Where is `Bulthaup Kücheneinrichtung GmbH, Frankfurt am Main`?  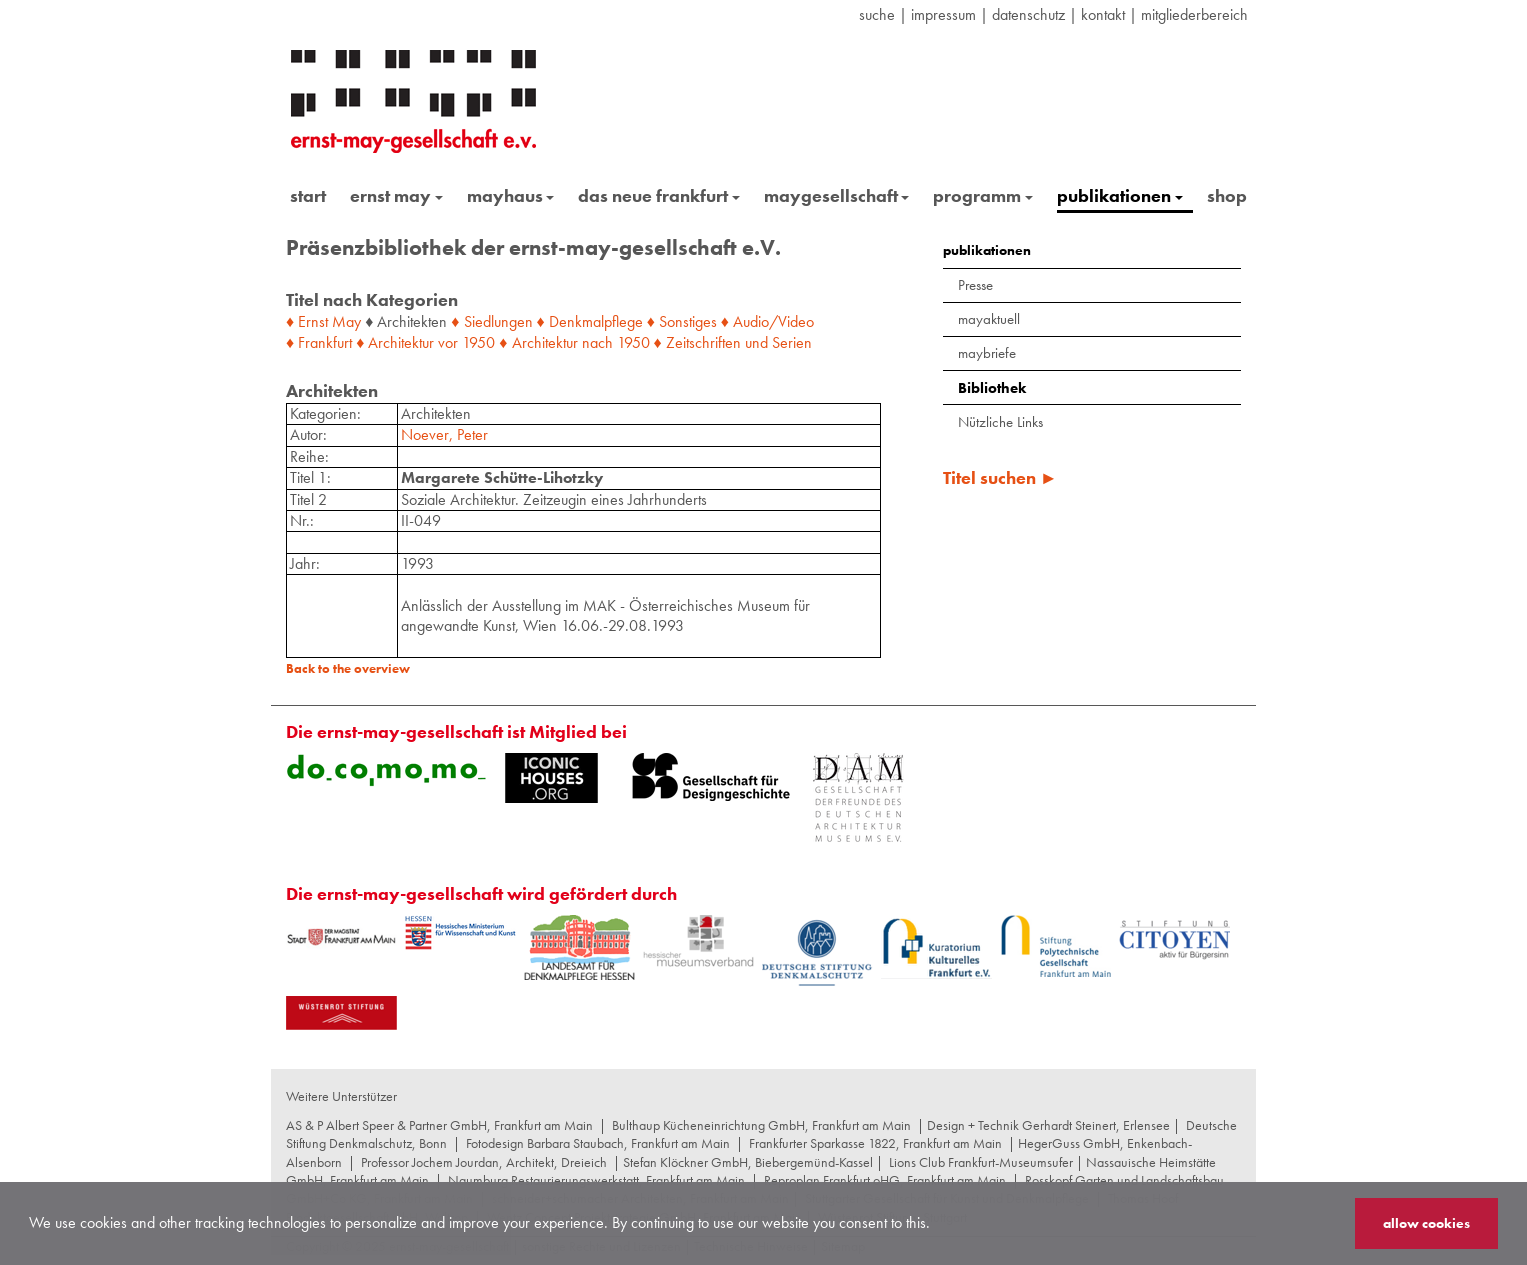
Bulthaup Kücheneinrichtung GmbH, Frankfurt am Main is located at coordinates (761, 1125).